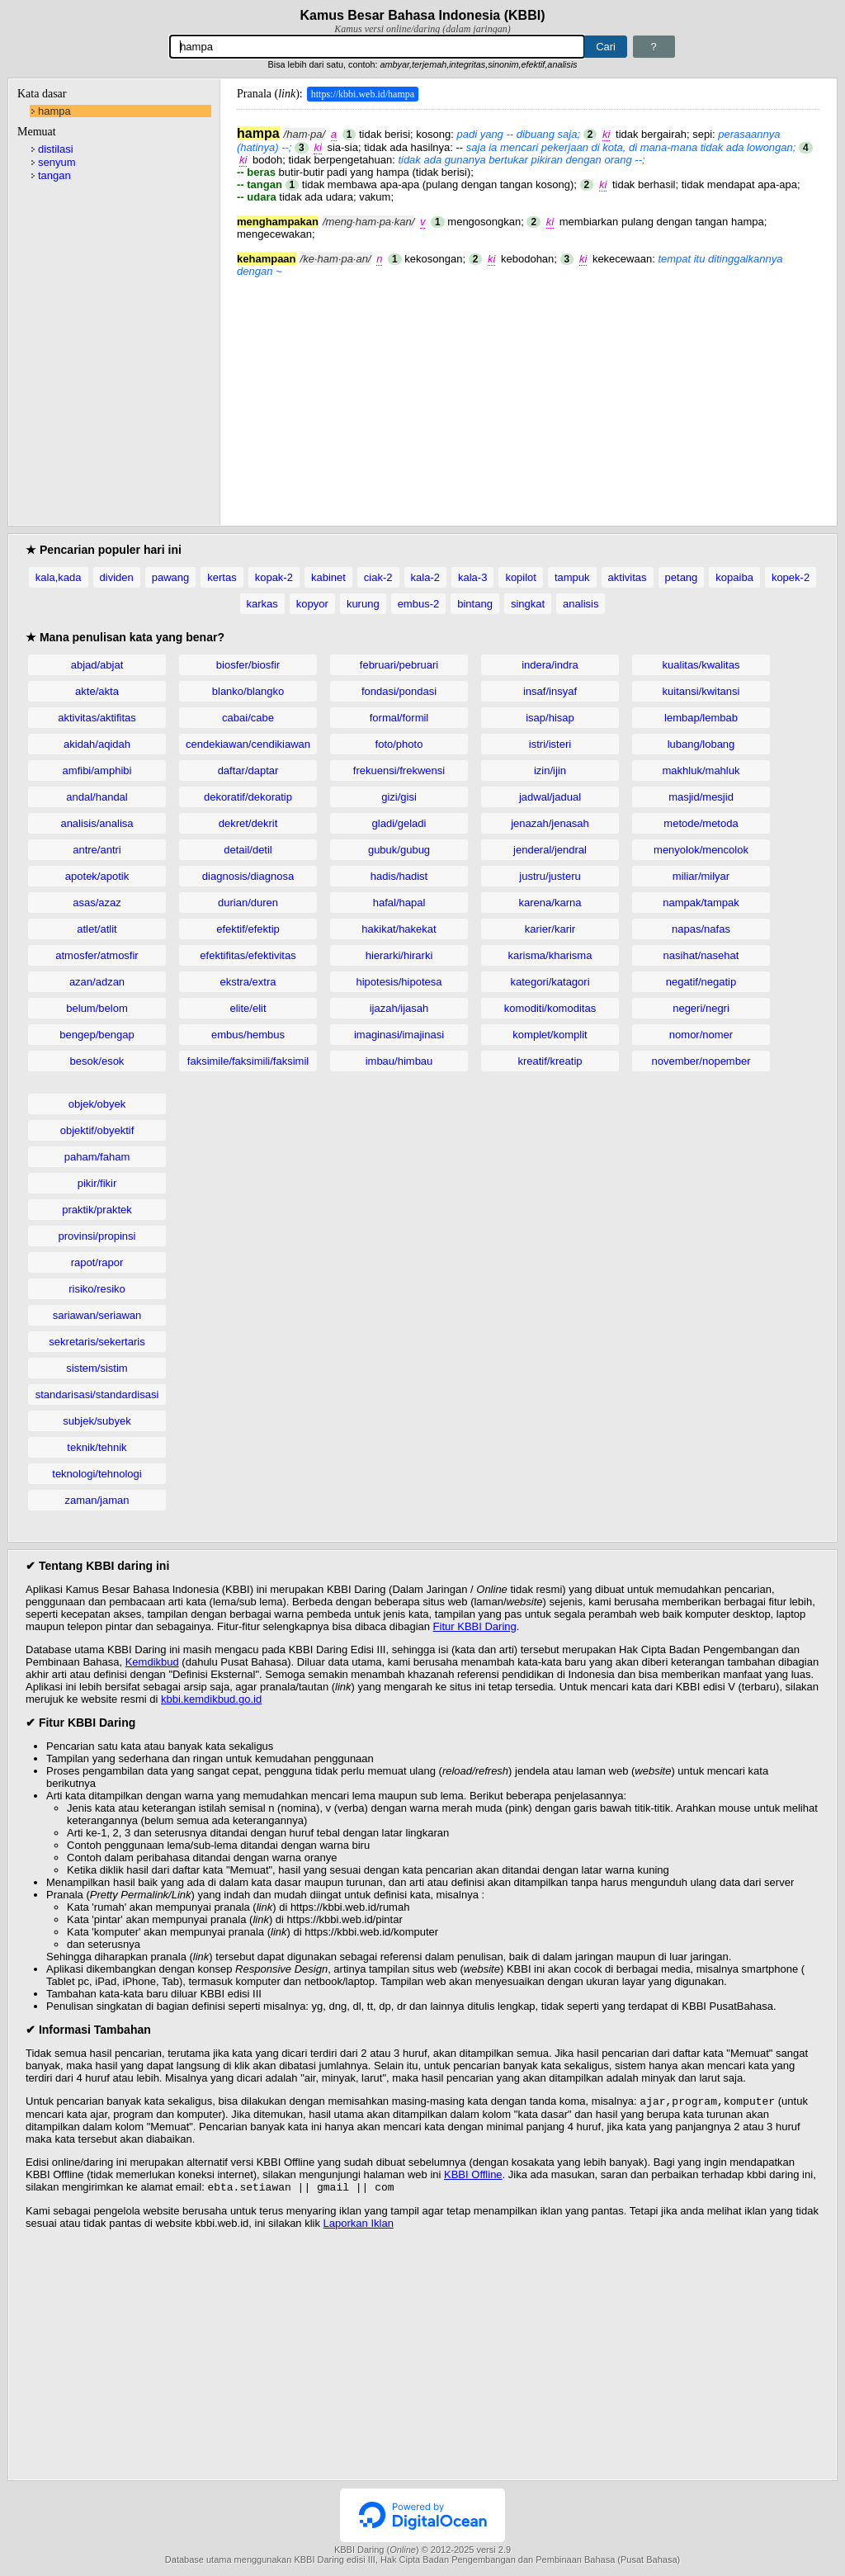  What do you see at coordinates (248, 929) in the screenshot?
I see `efektif/efektip` at bounding box center [248, 929].